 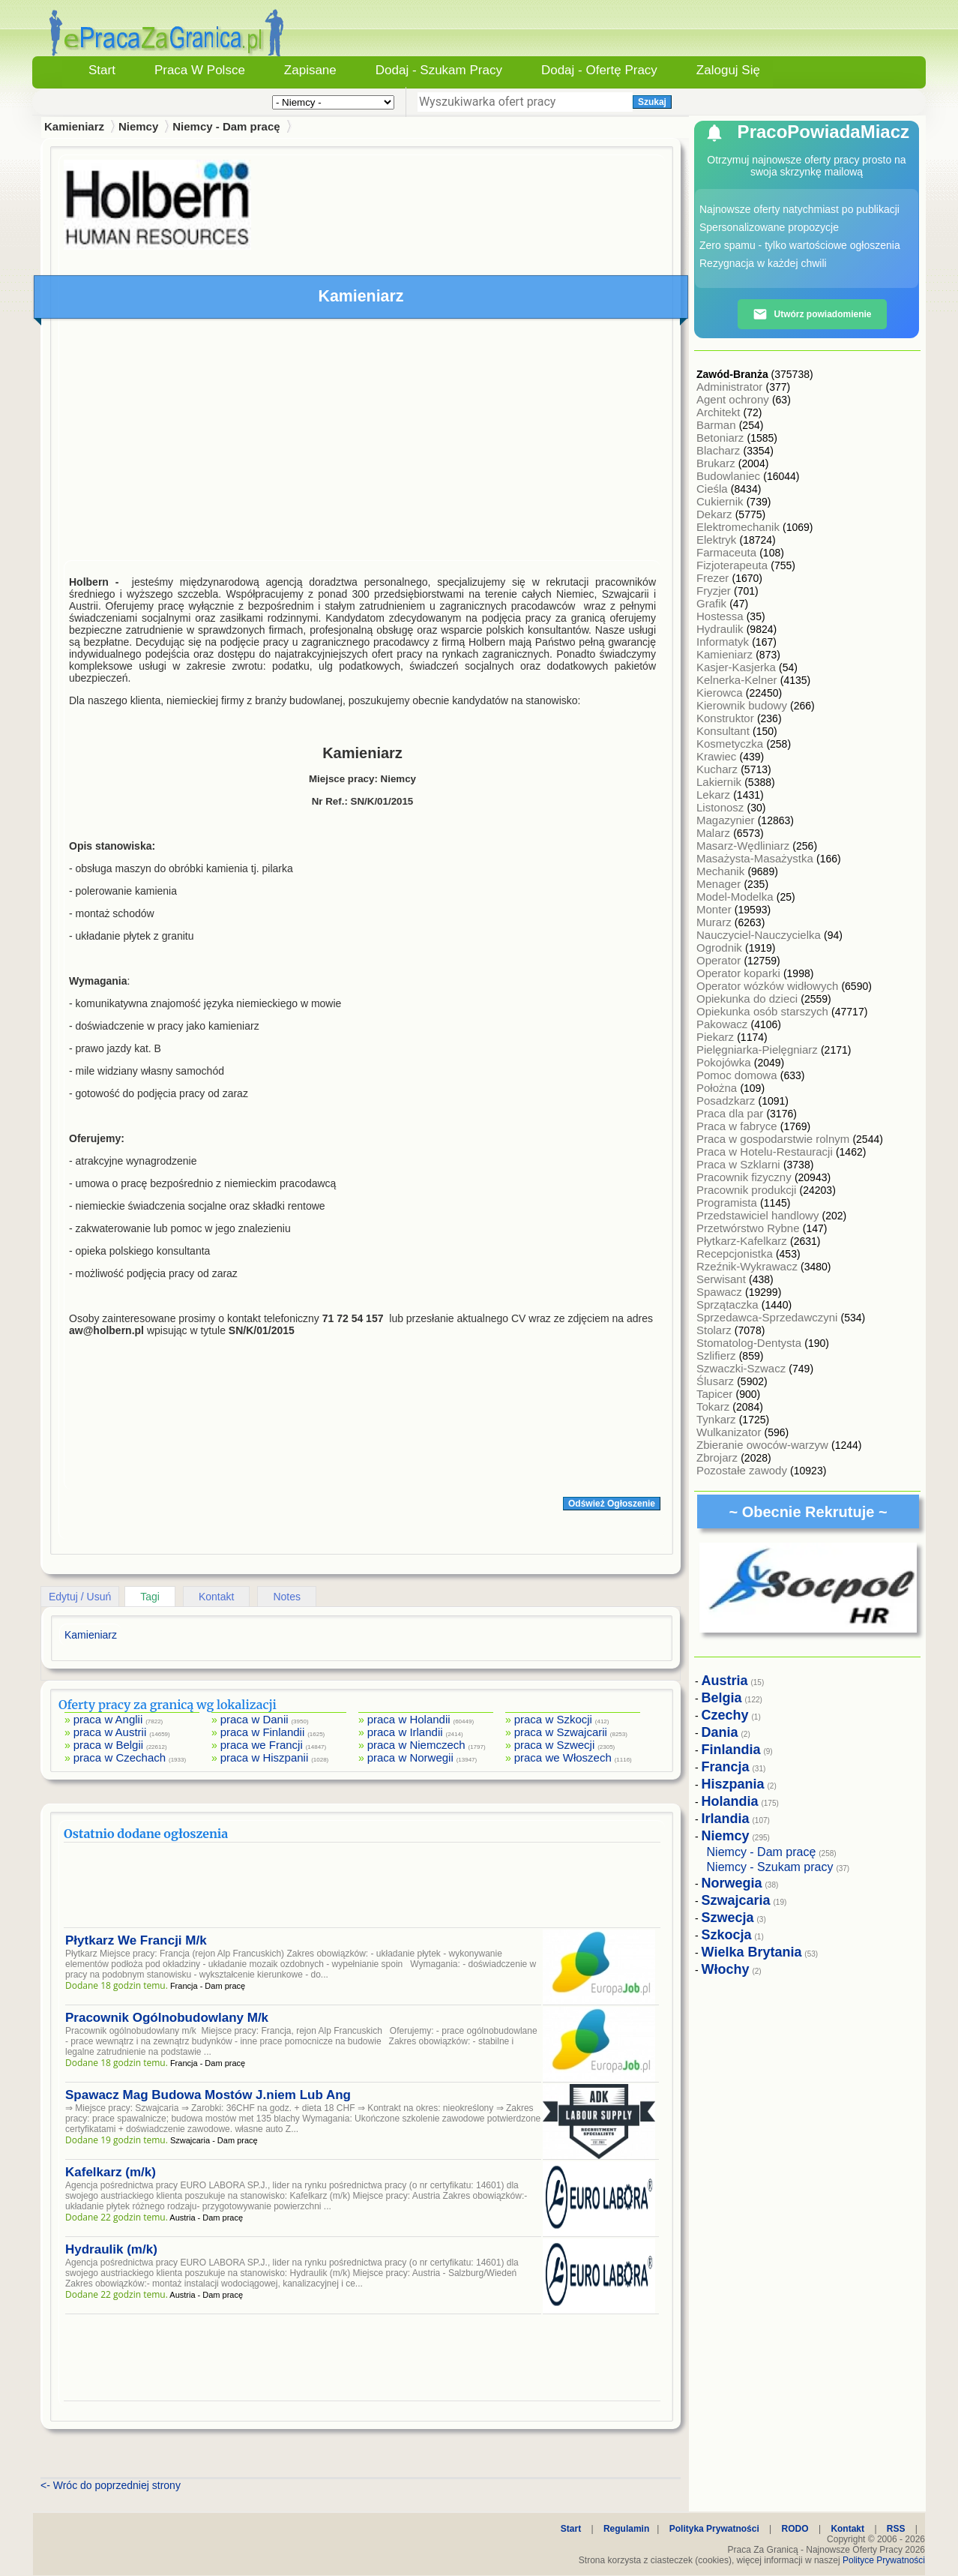 What do you see at coordinates (726, 1818) in the screenshot?
I see `Irlandia` at bounding box center [726, 1818].